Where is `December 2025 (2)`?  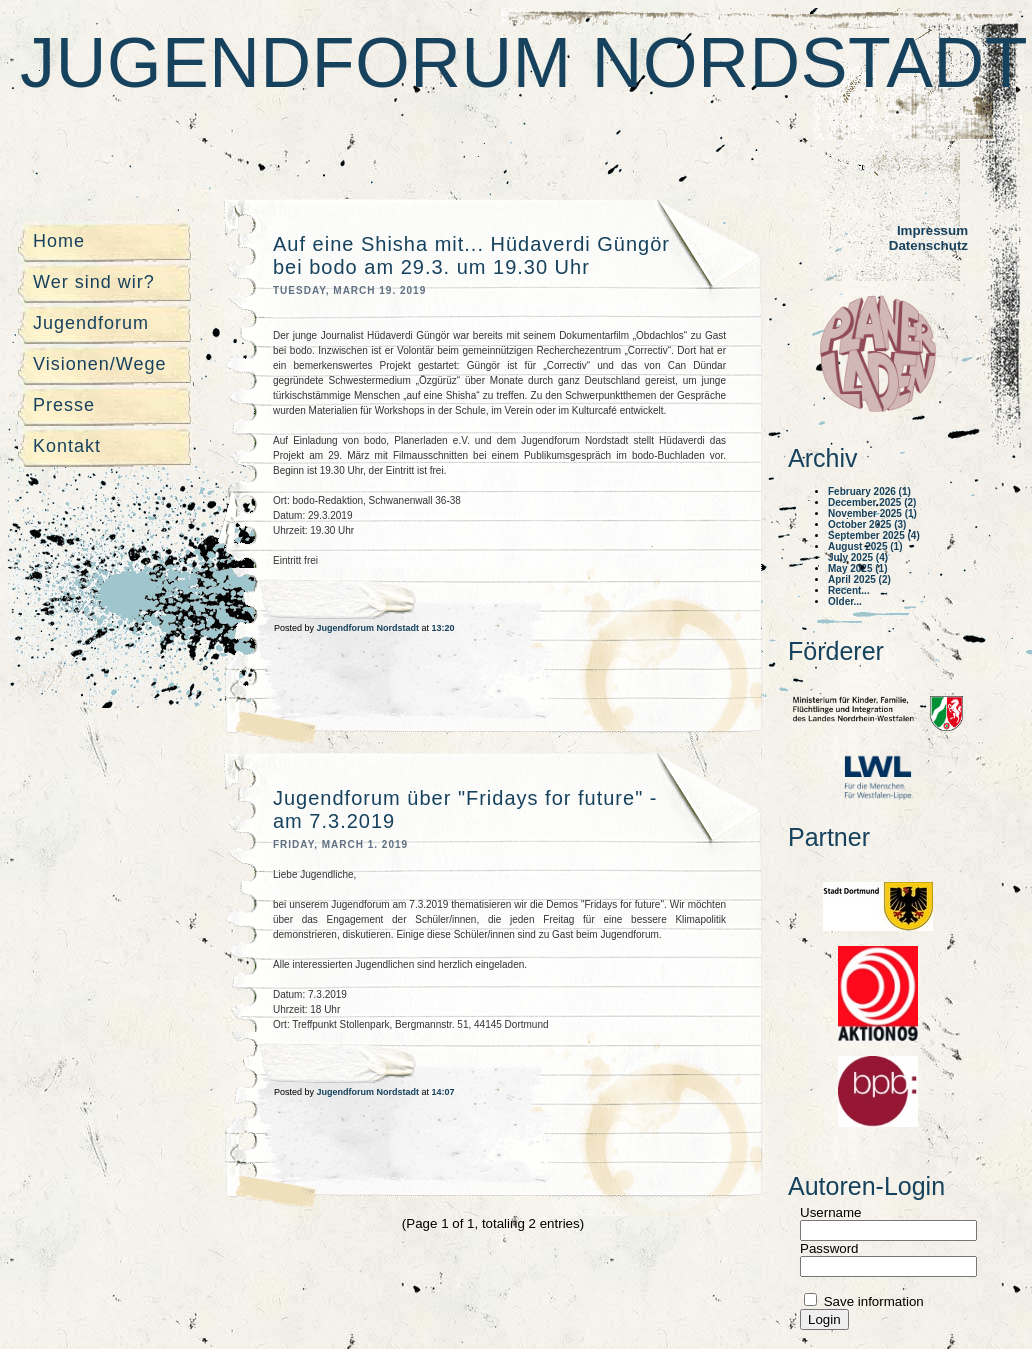
December 2025 (2) is located at coordinates (872, 502).